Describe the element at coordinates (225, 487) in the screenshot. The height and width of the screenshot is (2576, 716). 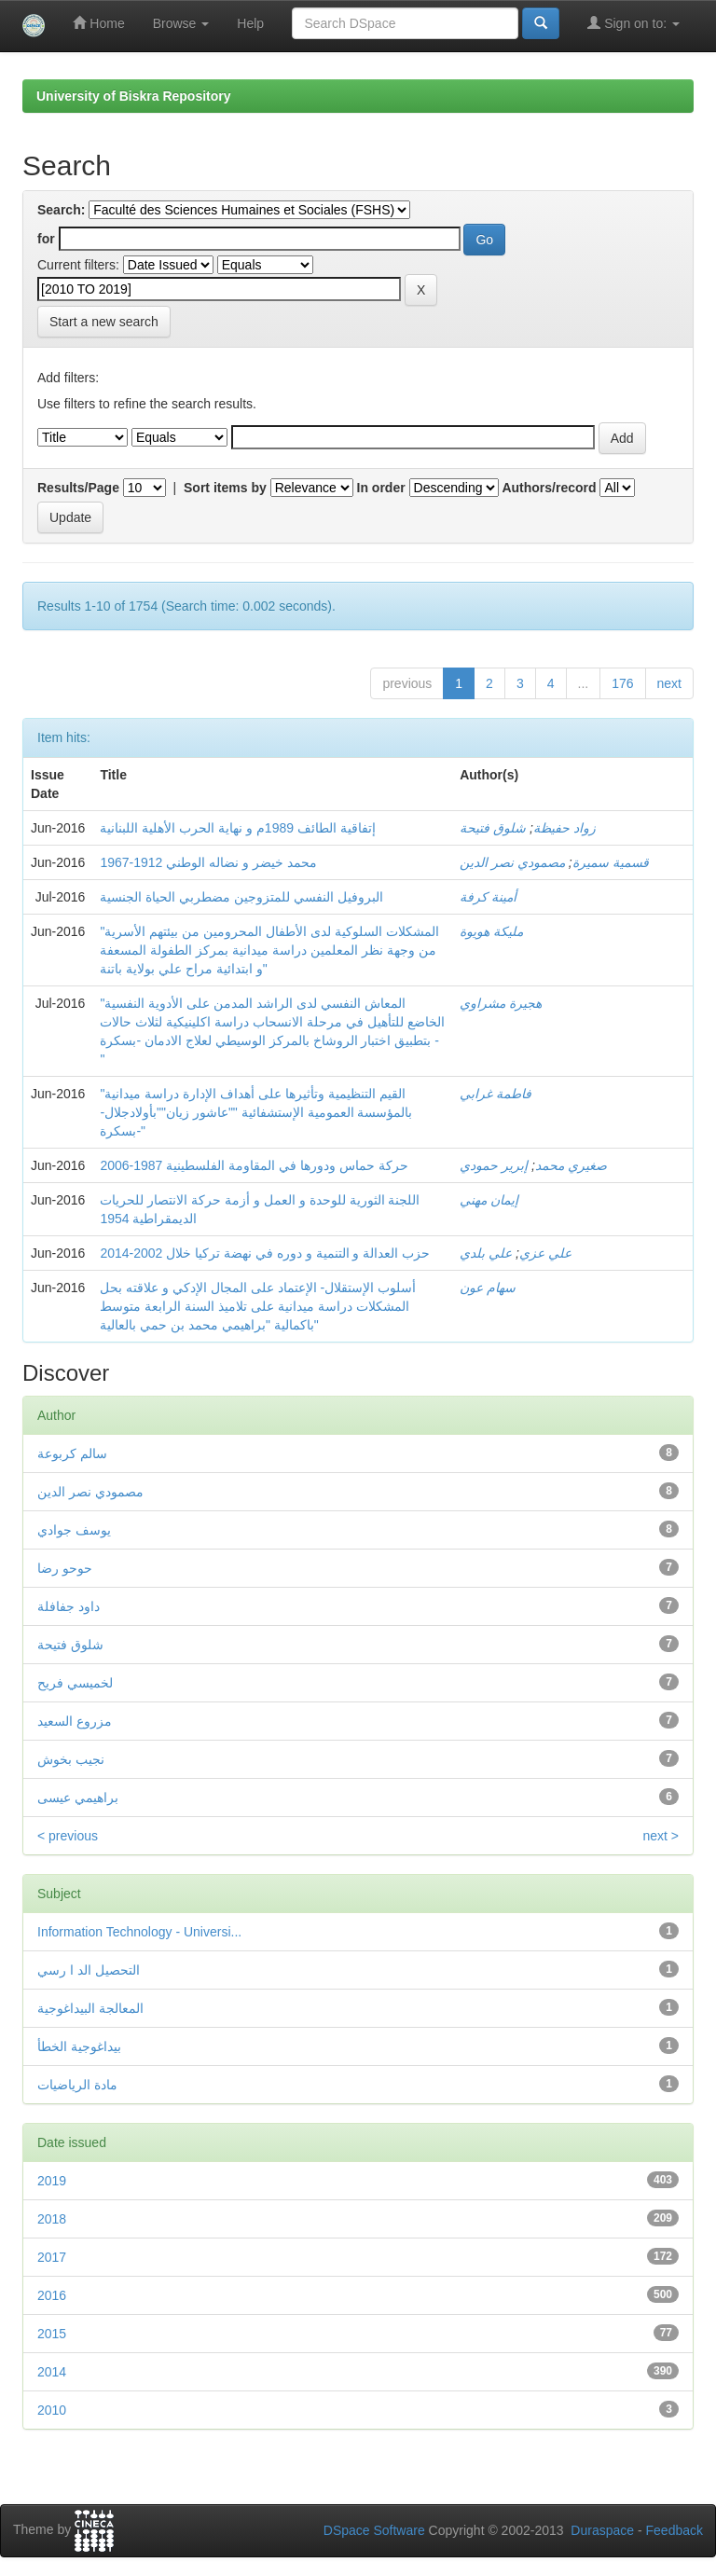
I see `Sort items by` at that location.